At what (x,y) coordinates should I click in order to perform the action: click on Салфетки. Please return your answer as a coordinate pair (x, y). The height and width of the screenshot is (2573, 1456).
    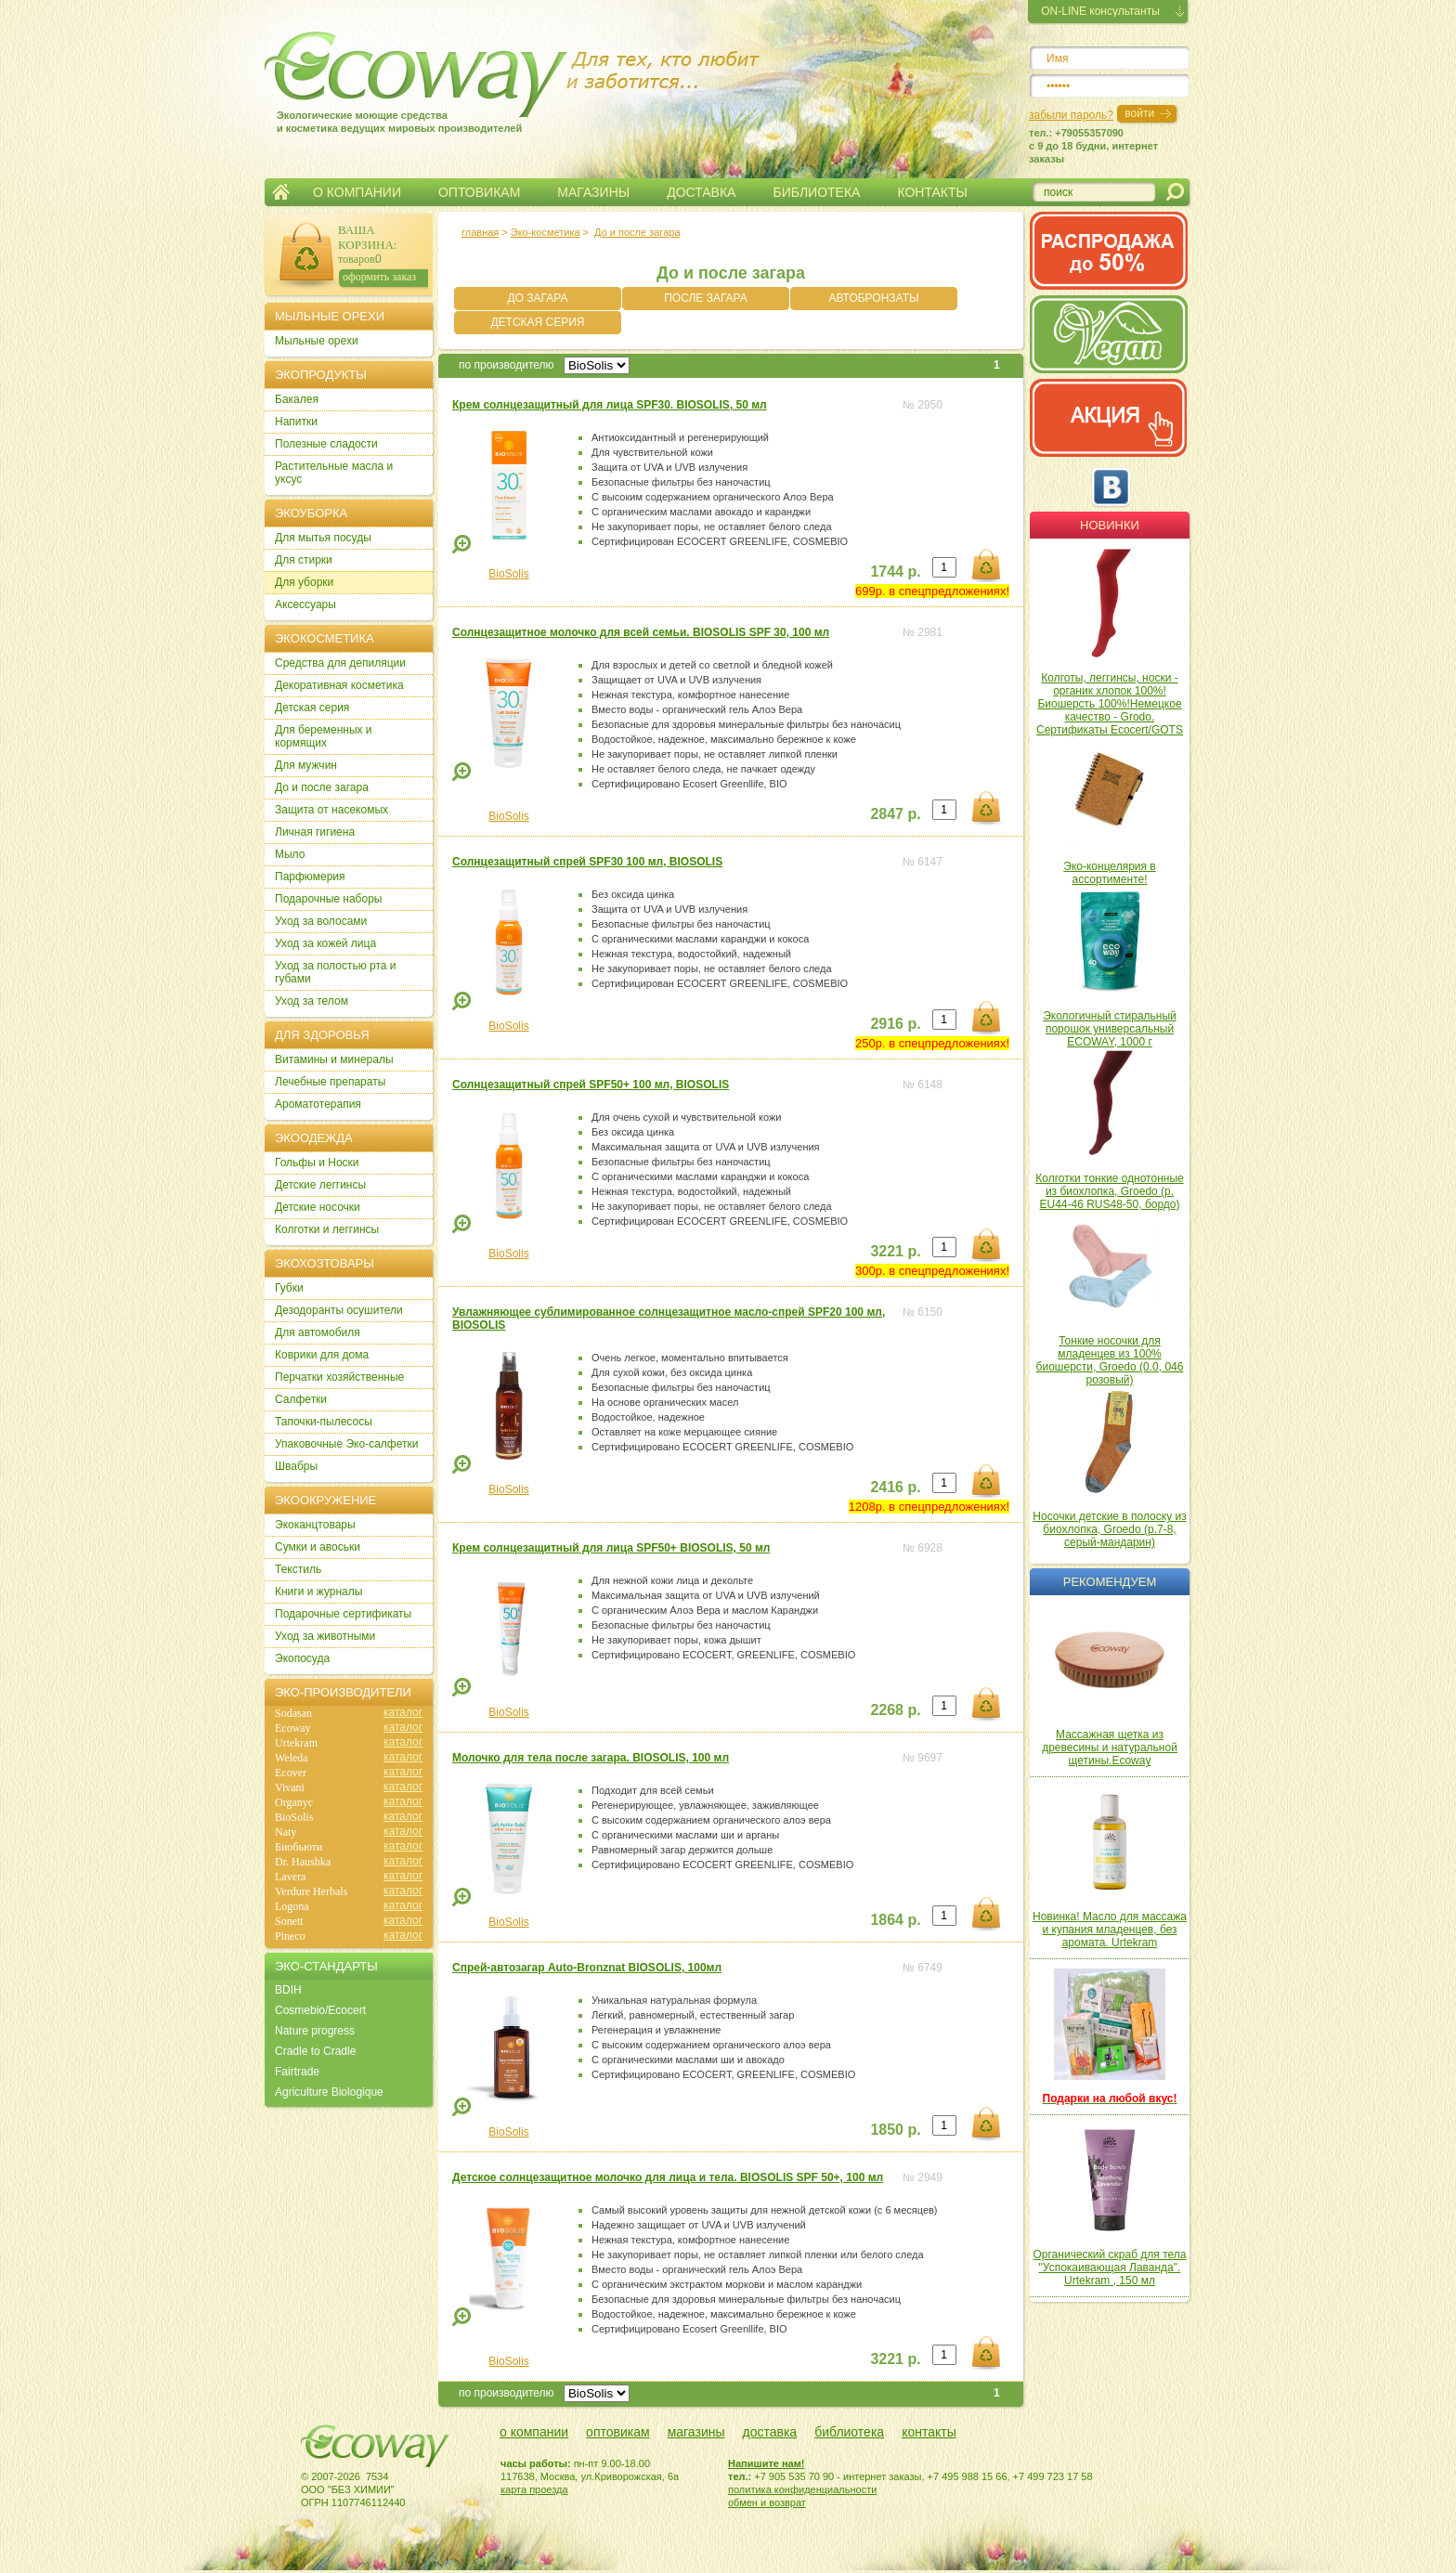
    Looking at the image, I should click on (301, 1399).